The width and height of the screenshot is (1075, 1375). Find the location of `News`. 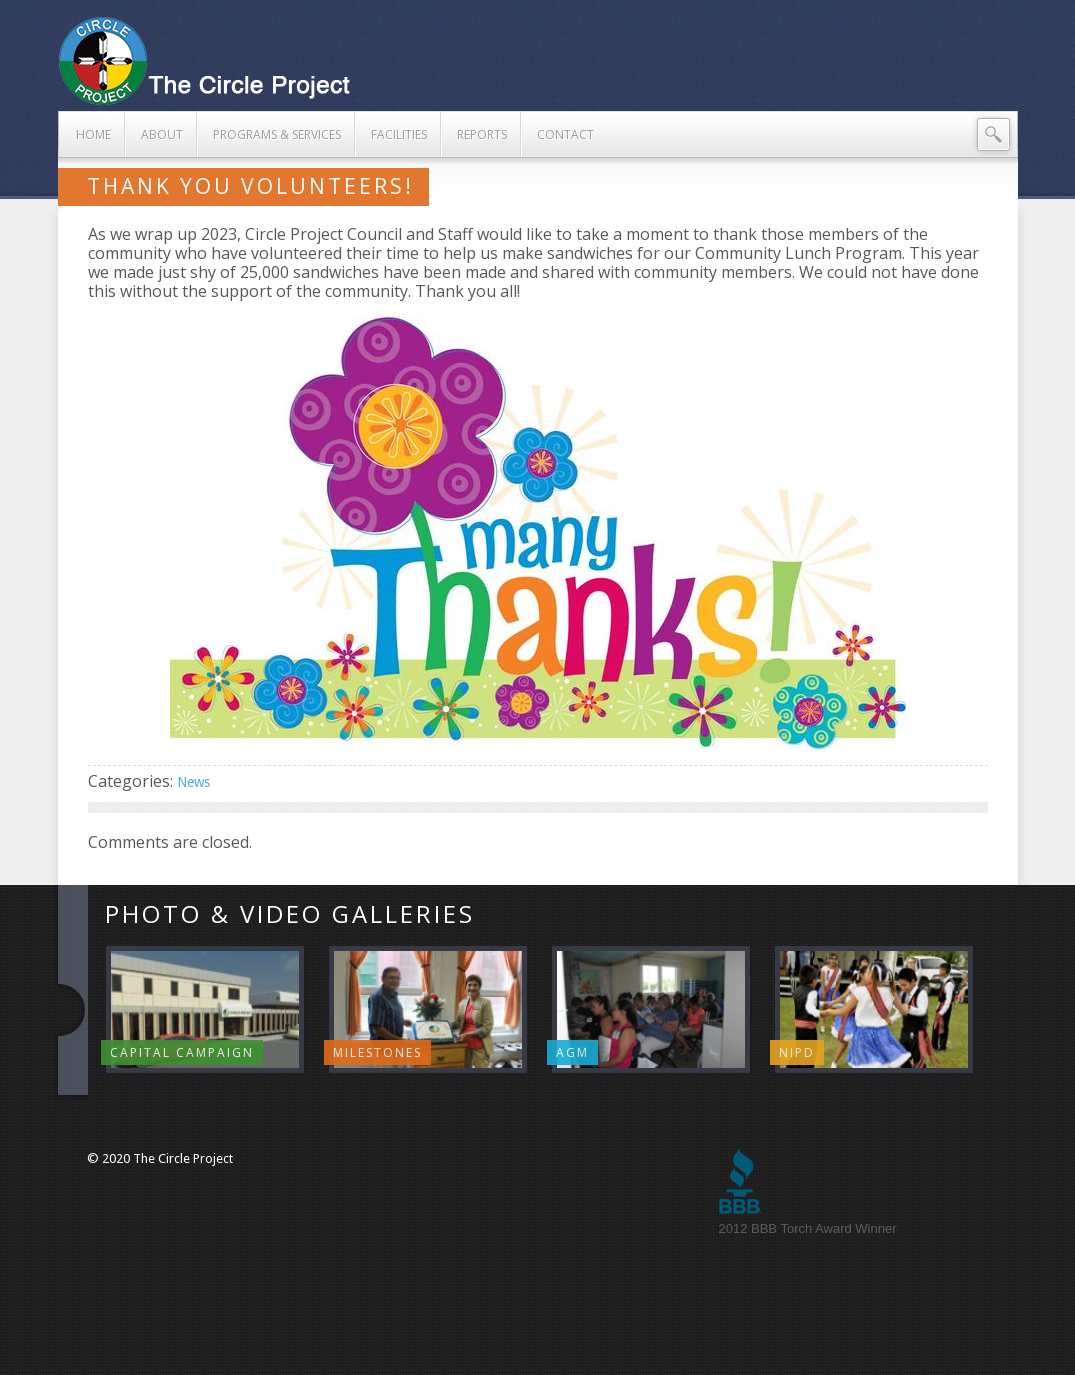

News is located at coordinates (193, 782).